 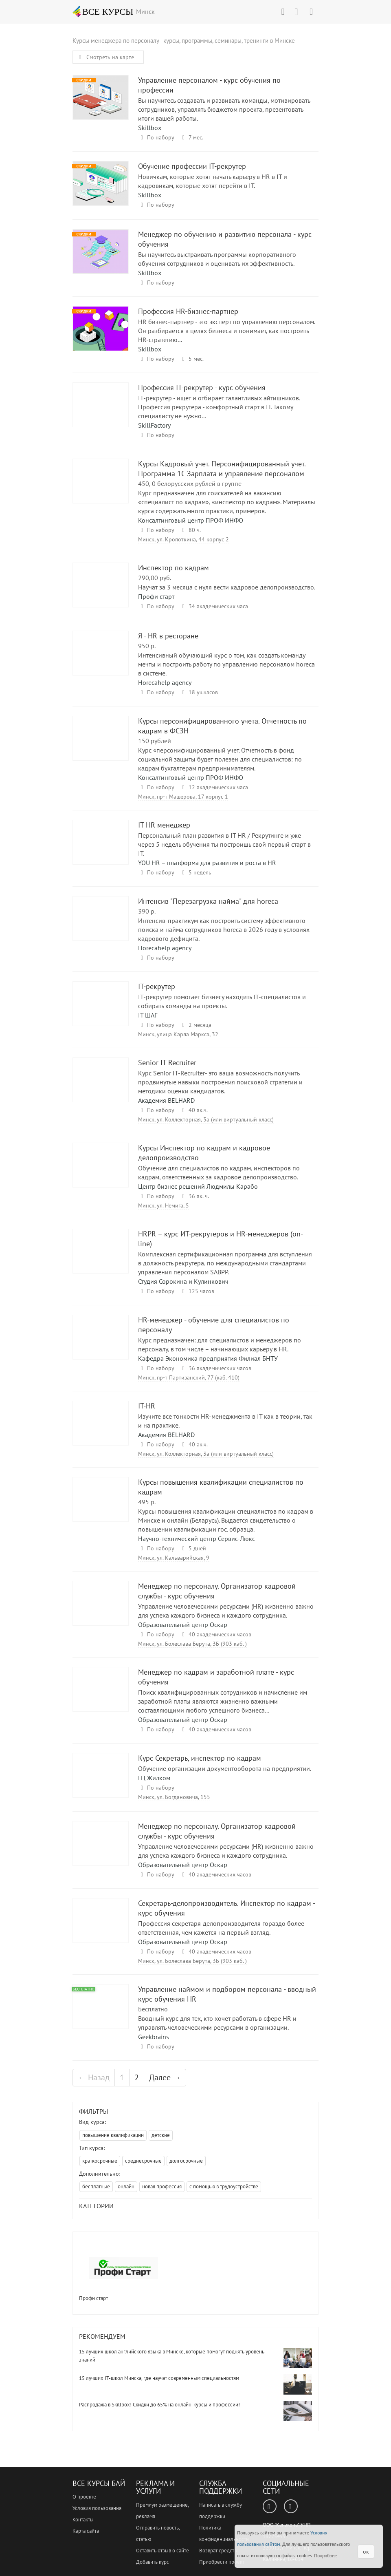 What do you see at coordinates (221, 2561) in the screenshot?
I see `Приобрести проект` at bounding box center [221, 2561].